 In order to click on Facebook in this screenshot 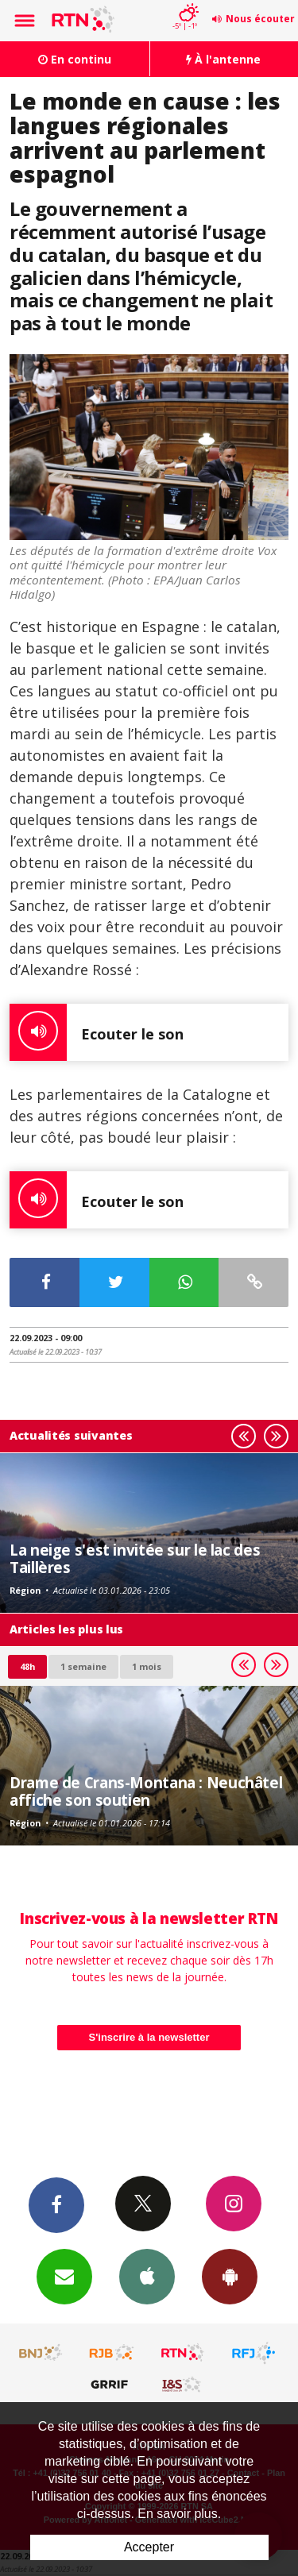, I will do `click(56, 2204)`.